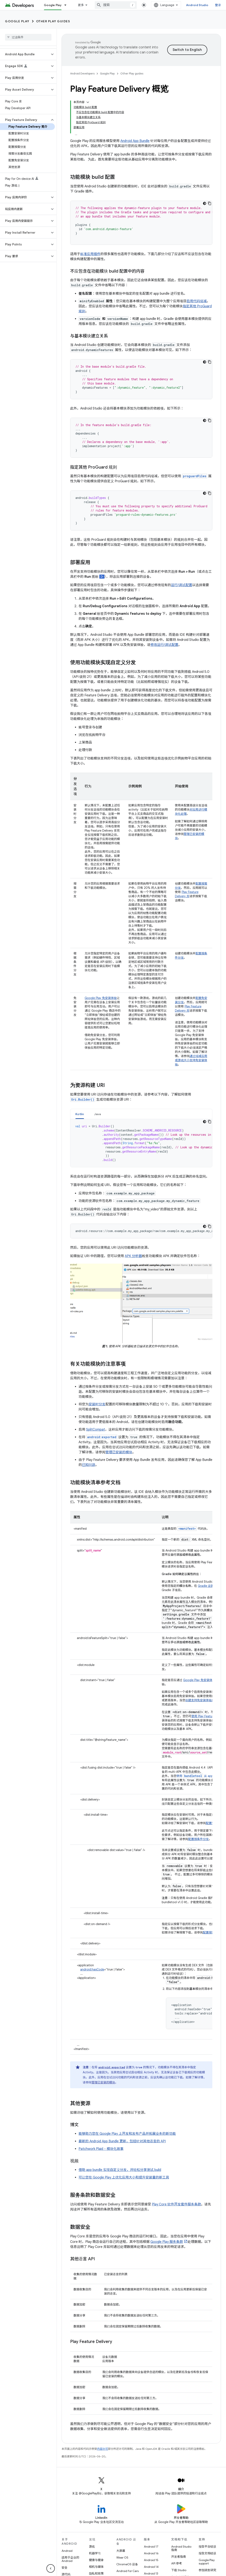 This screenshot has width=226, height=2576. Describe the element at coordinates (95, 1429) in the screenshot. I see `SplitCompat` at that location.